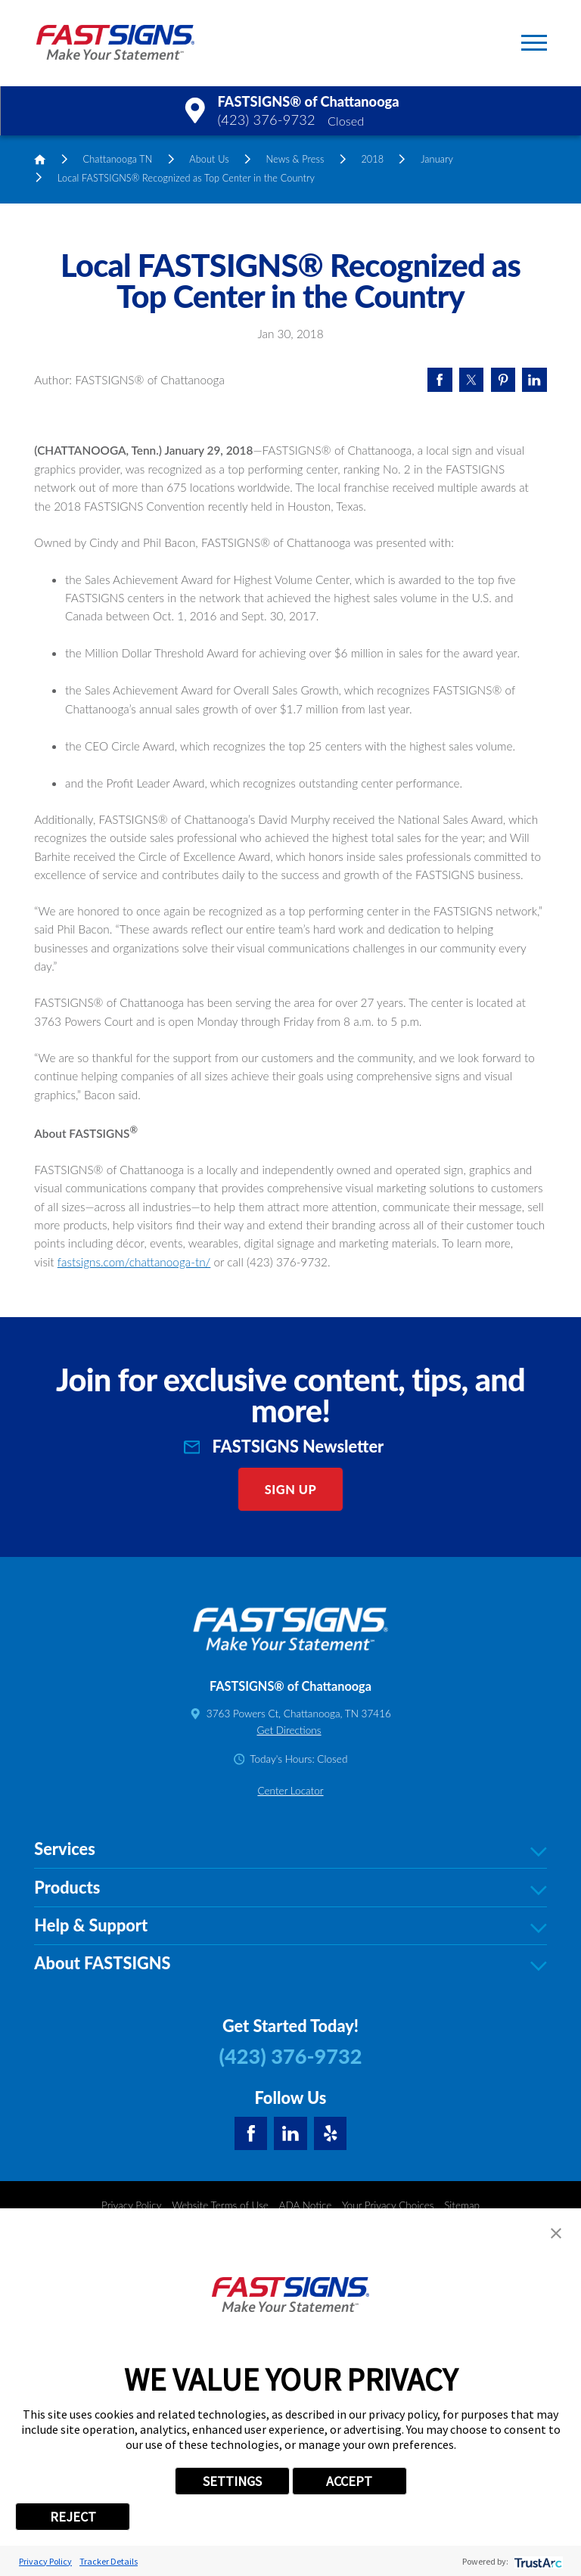  I want to click on [trustarc], so click(536, 2561).